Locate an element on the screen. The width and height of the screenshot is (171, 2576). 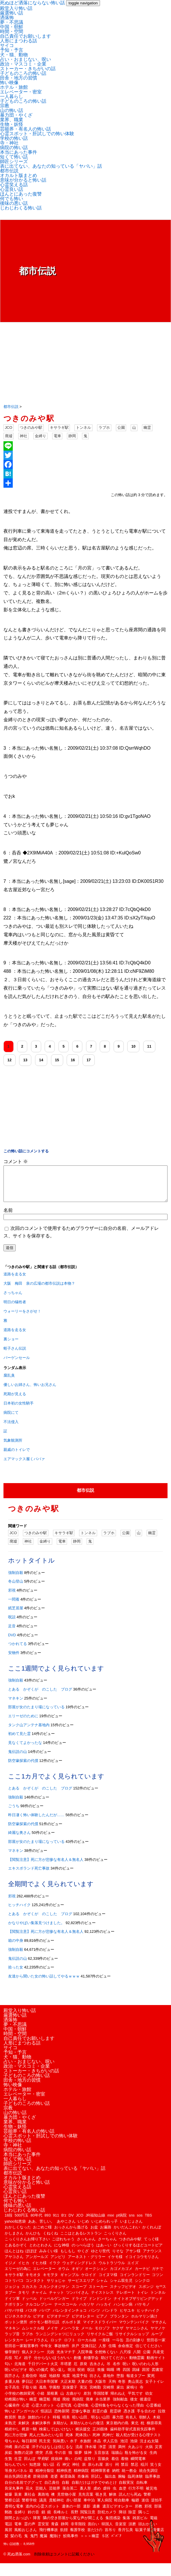
キサラギ駅 is located at coordinates (59, 427).